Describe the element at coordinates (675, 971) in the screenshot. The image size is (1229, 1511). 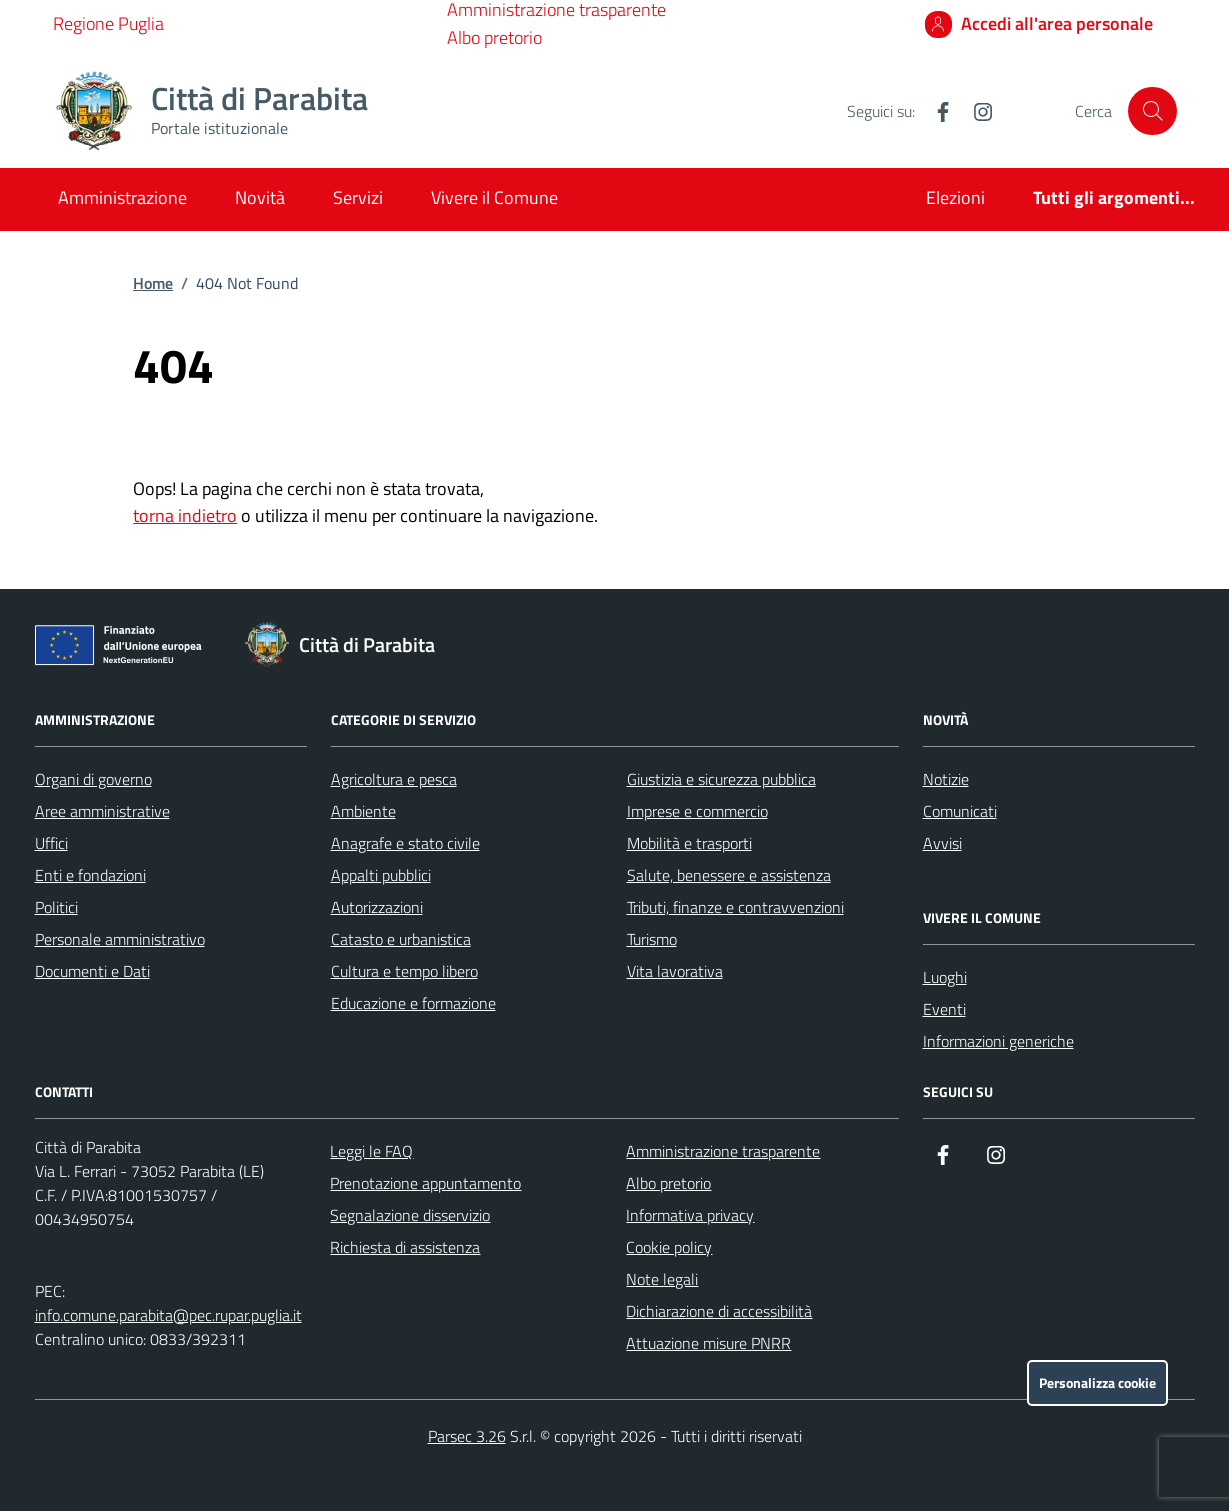
I see `Vita lavorativa` at that location.